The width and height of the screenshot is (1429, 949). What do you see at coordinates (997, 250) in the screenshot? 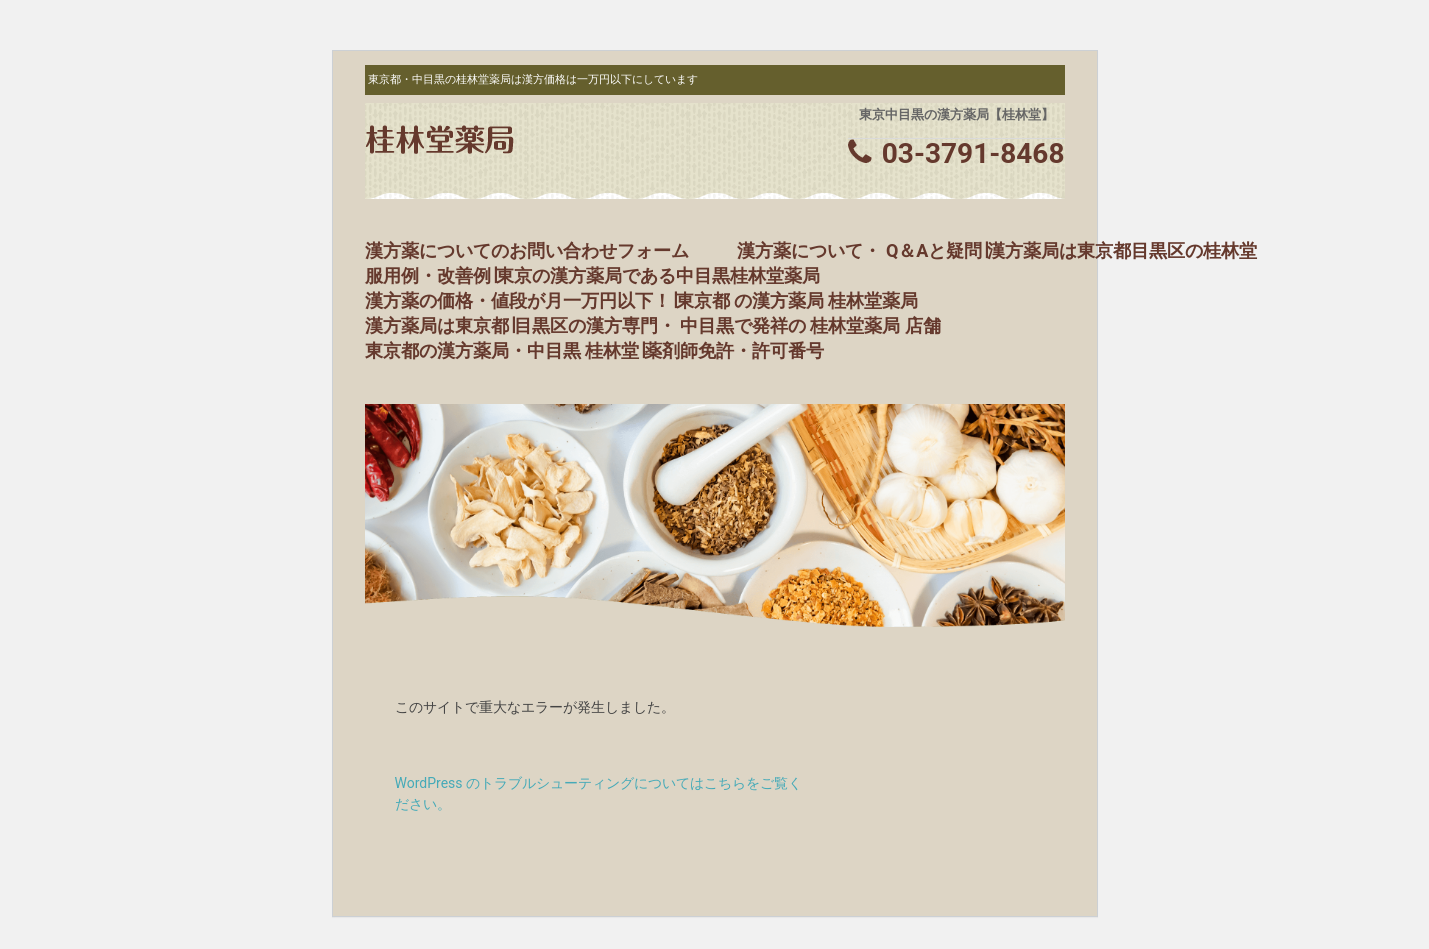
I see `漢方薬について・ Q＆Aと疑問∣漢方薬局は東京都目黒区の桂林堂` at bounding box center [997, 250].